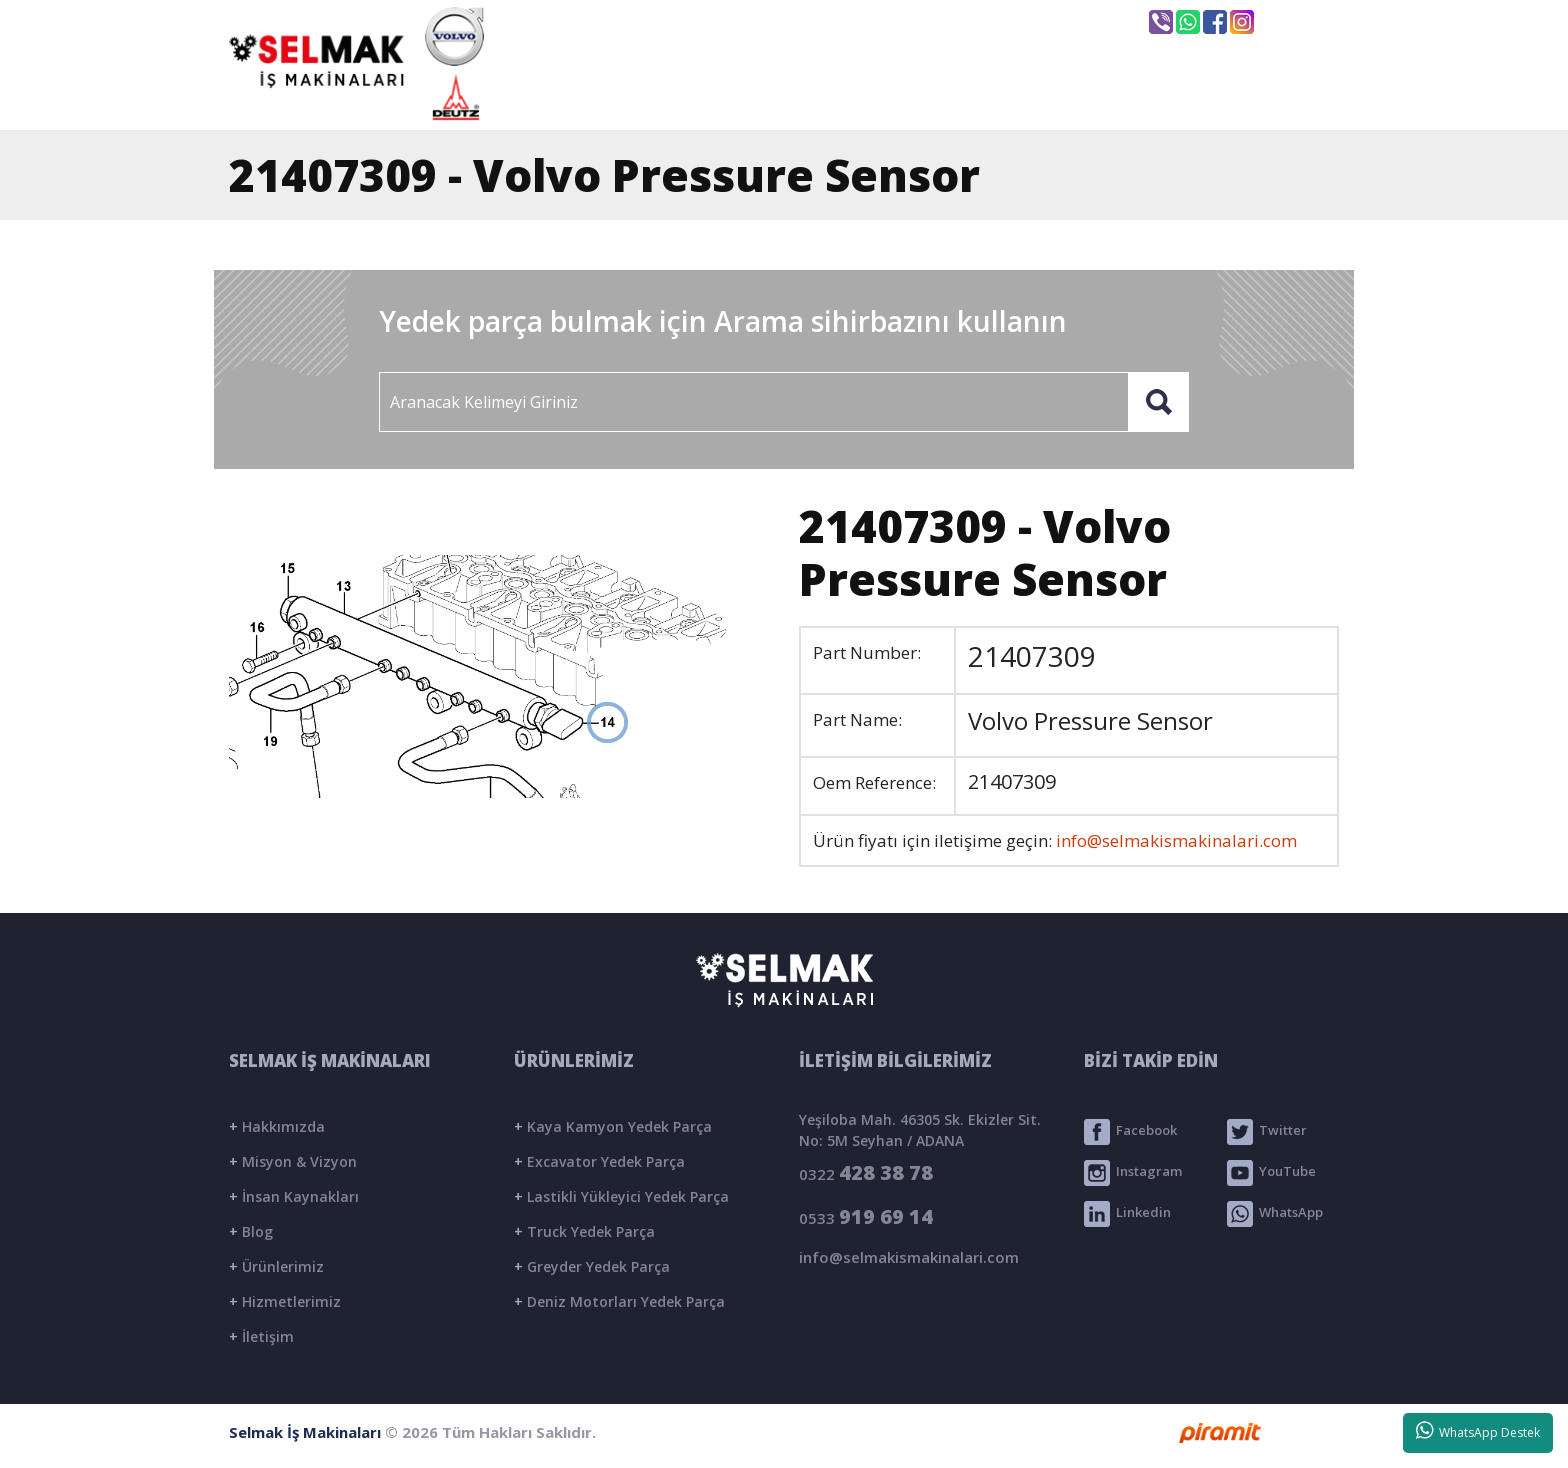 This screenshot has width=1568, height=1468. Describe the element at coordinates (285, 1301) in the screenshot. I see `Hizmetlerimiz` at that location.